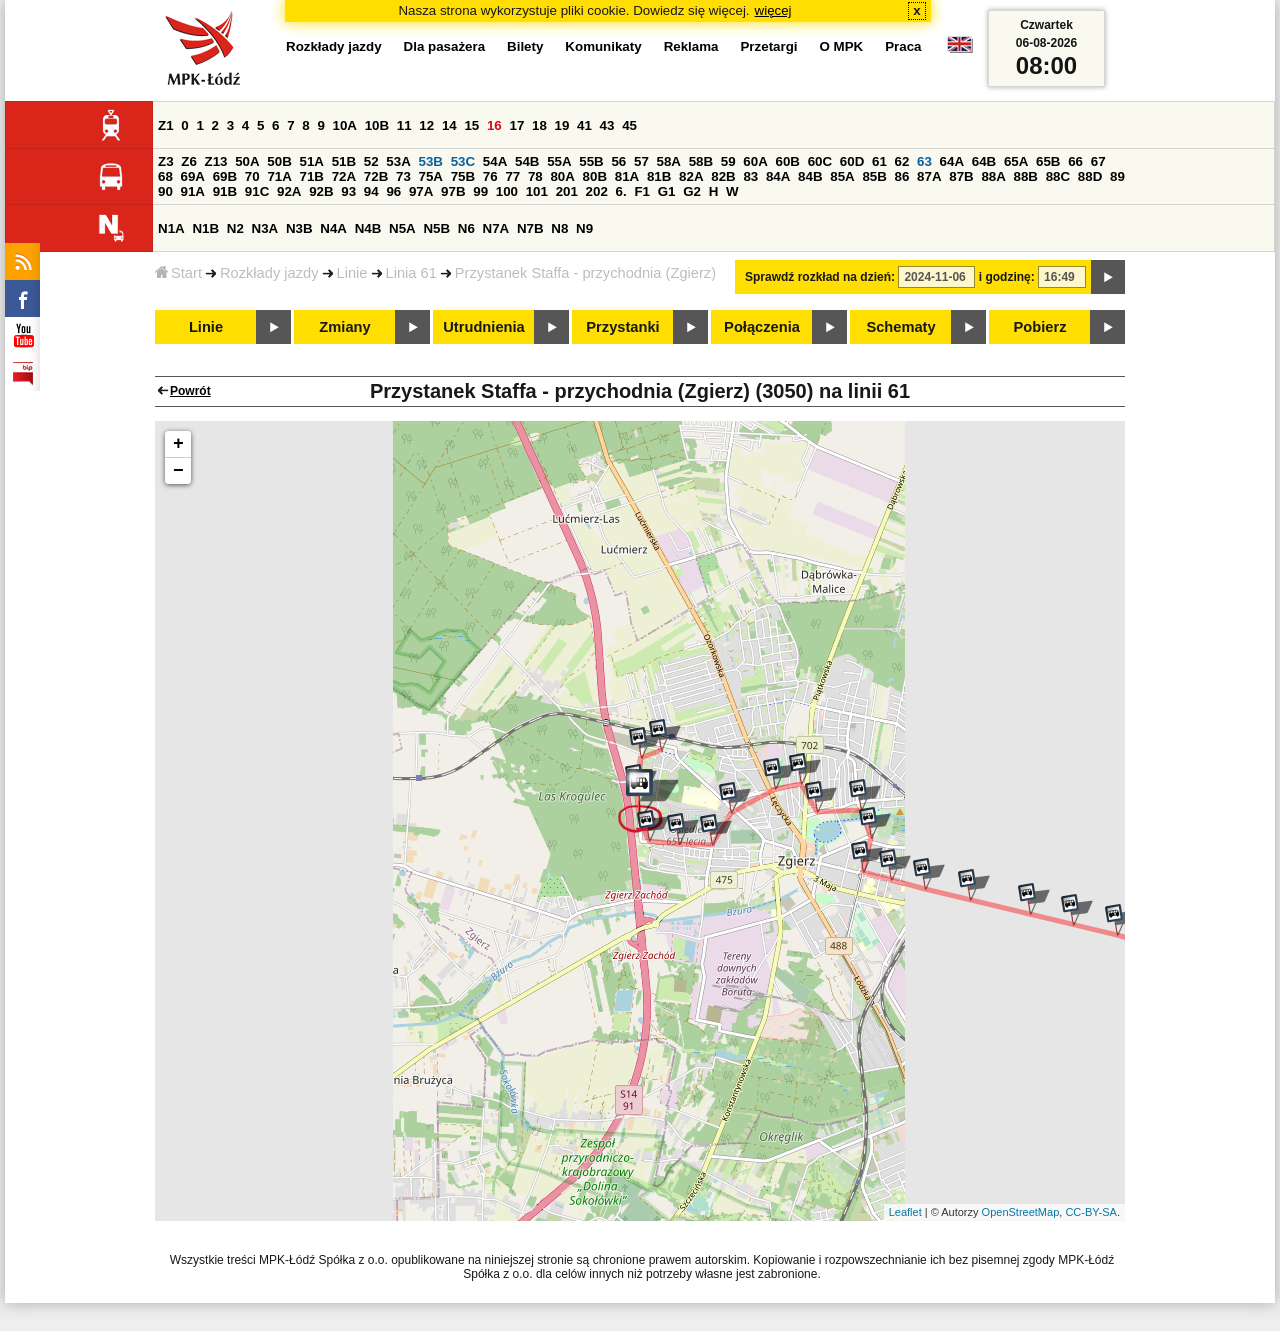 The height and width of the screenshot is (1331, 1280). I want to click on 101, so click(537, 191).